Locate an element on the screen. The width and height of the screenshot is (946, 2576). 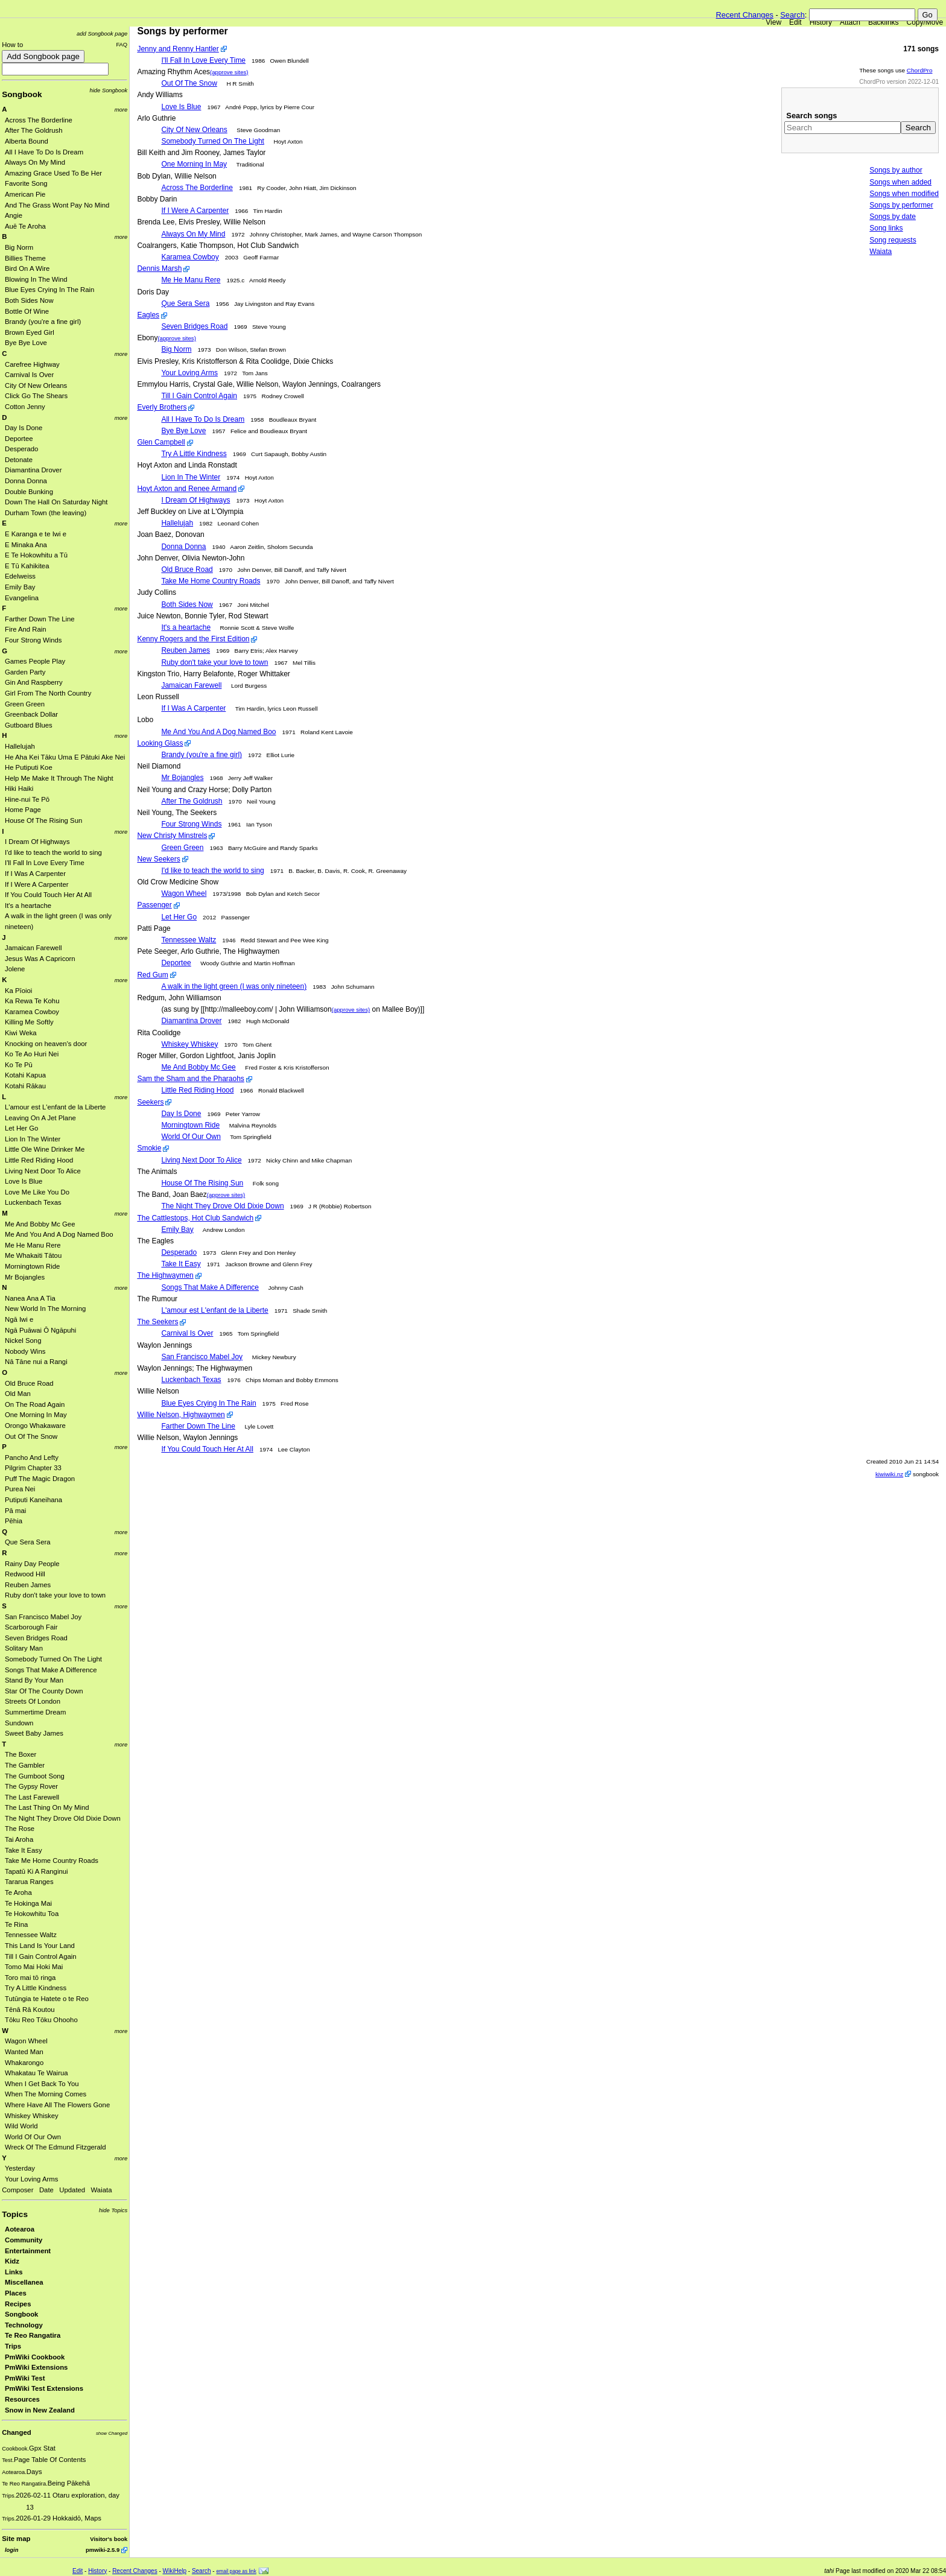
Tararua Ranges is located at coordinates (29, 1881).